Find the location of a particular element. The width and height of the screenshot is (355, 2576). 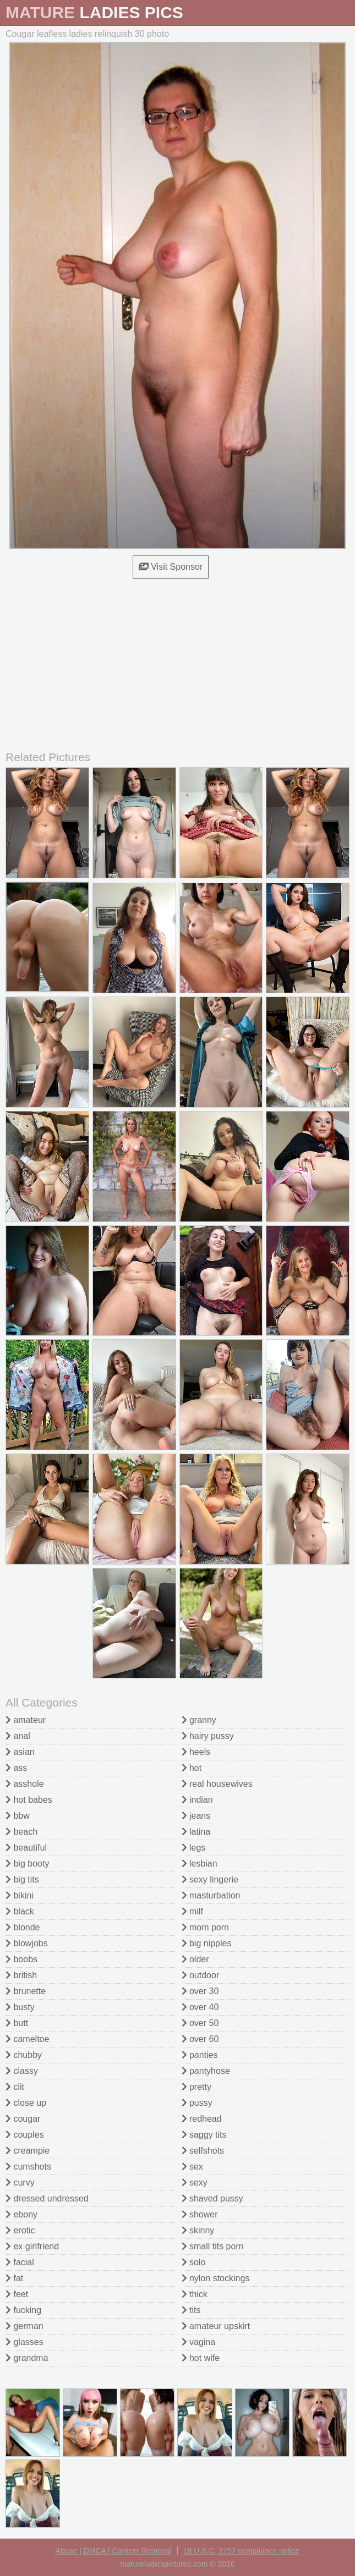

butt is located at coordinates (17, 2023).